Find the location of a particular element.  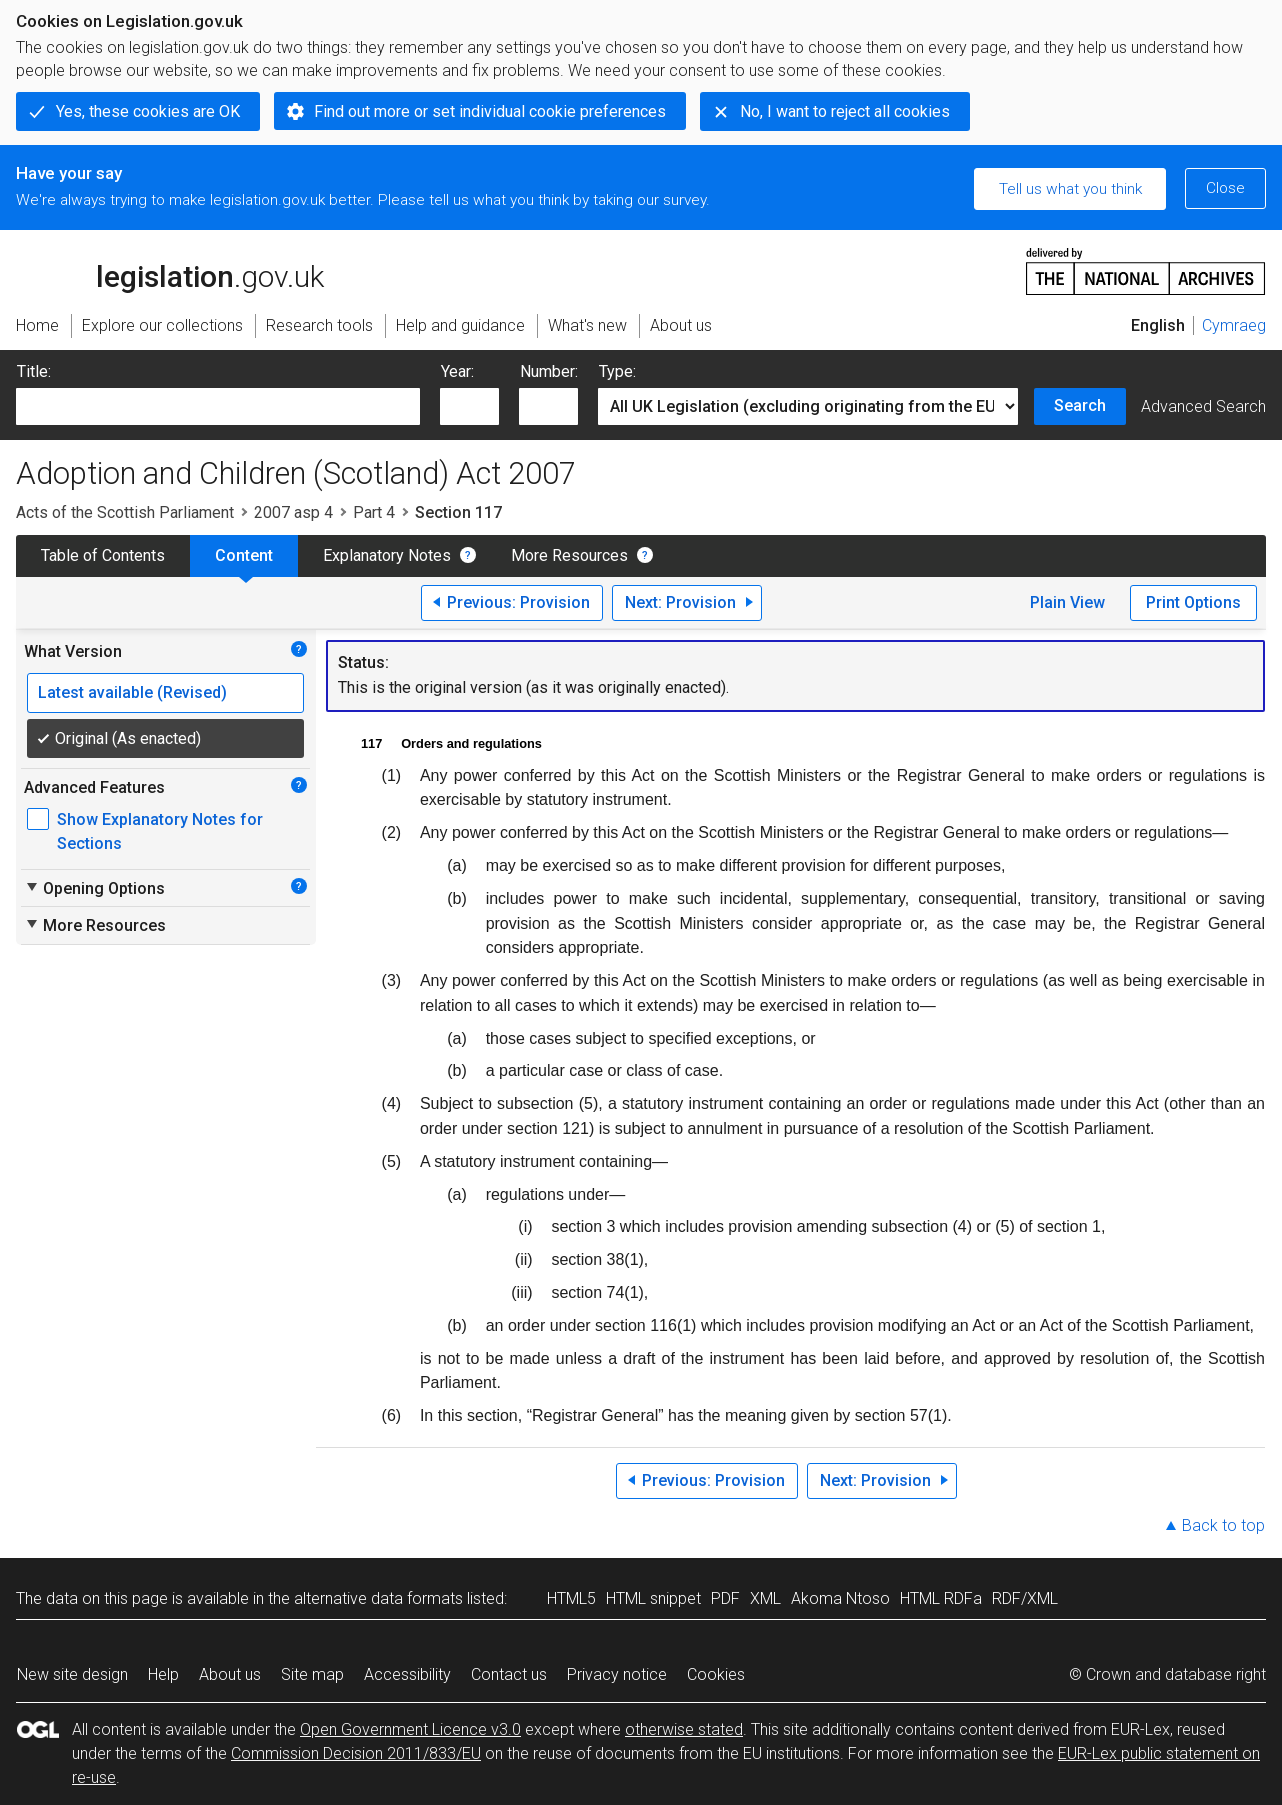

Explanatory Notes is located at coordinates (387, 555).